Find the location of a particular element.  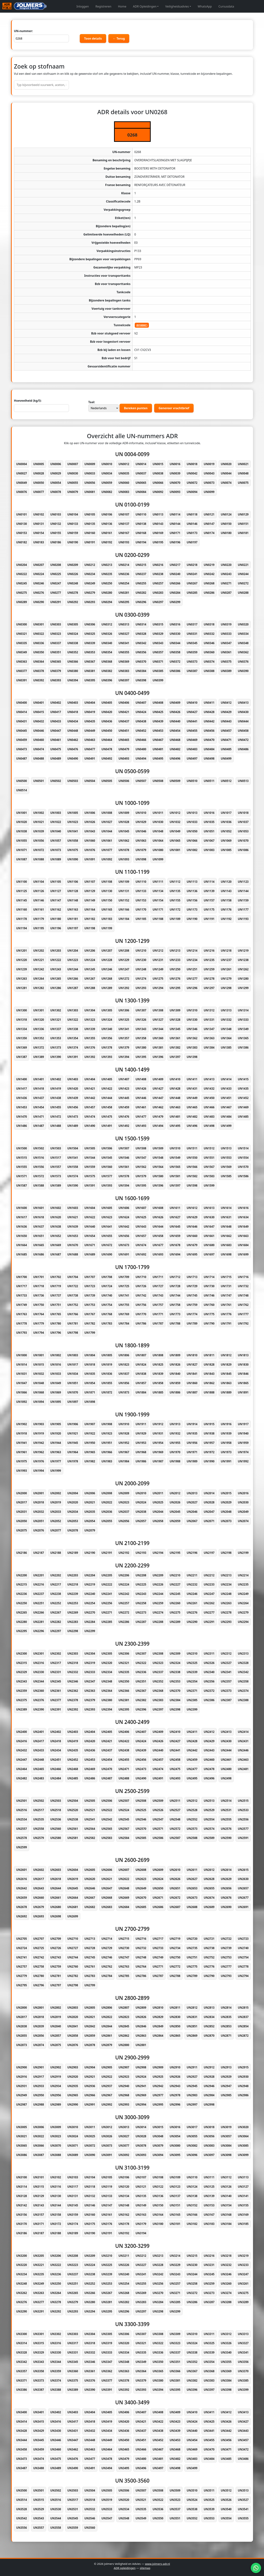

UN2247 is located at coordinates (209, 1594).